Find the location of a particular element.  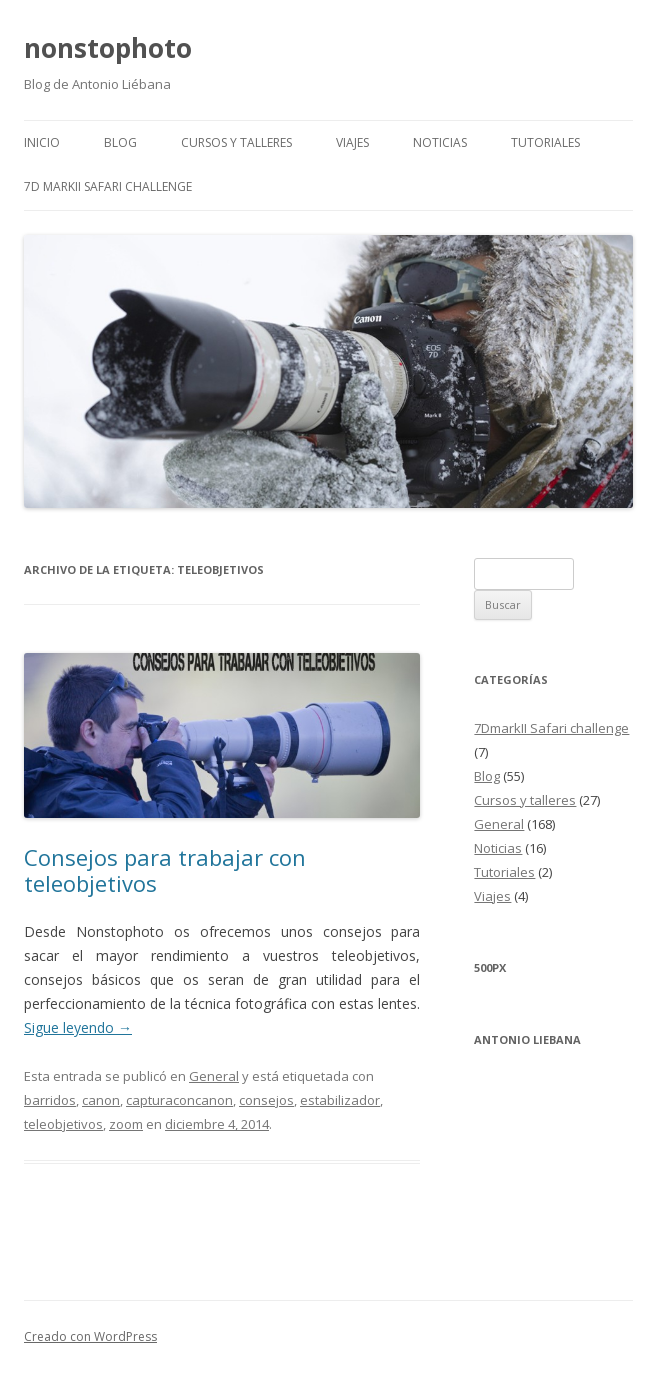

barridos is located at coordinates (50, 1100).